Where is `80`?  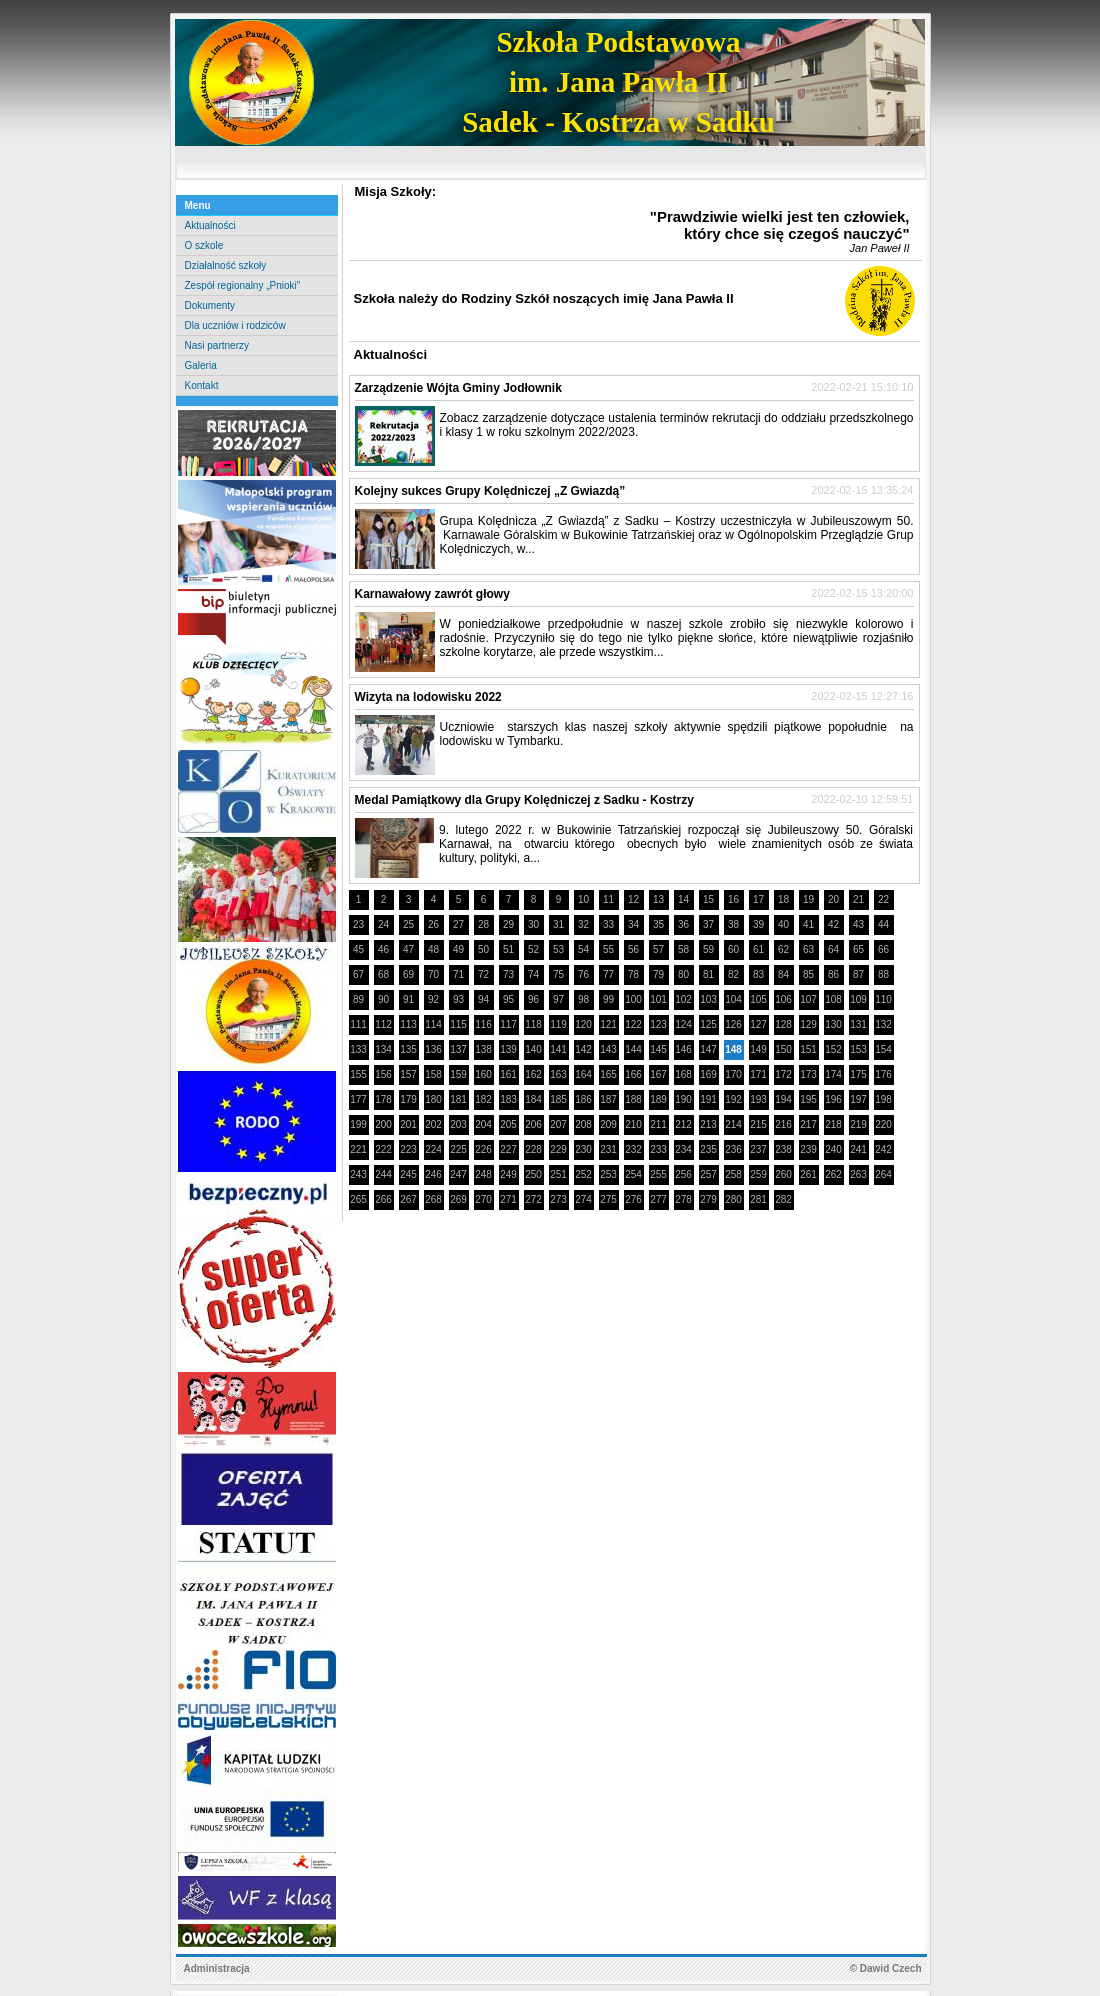
80 is located at coordinates (683, 974).